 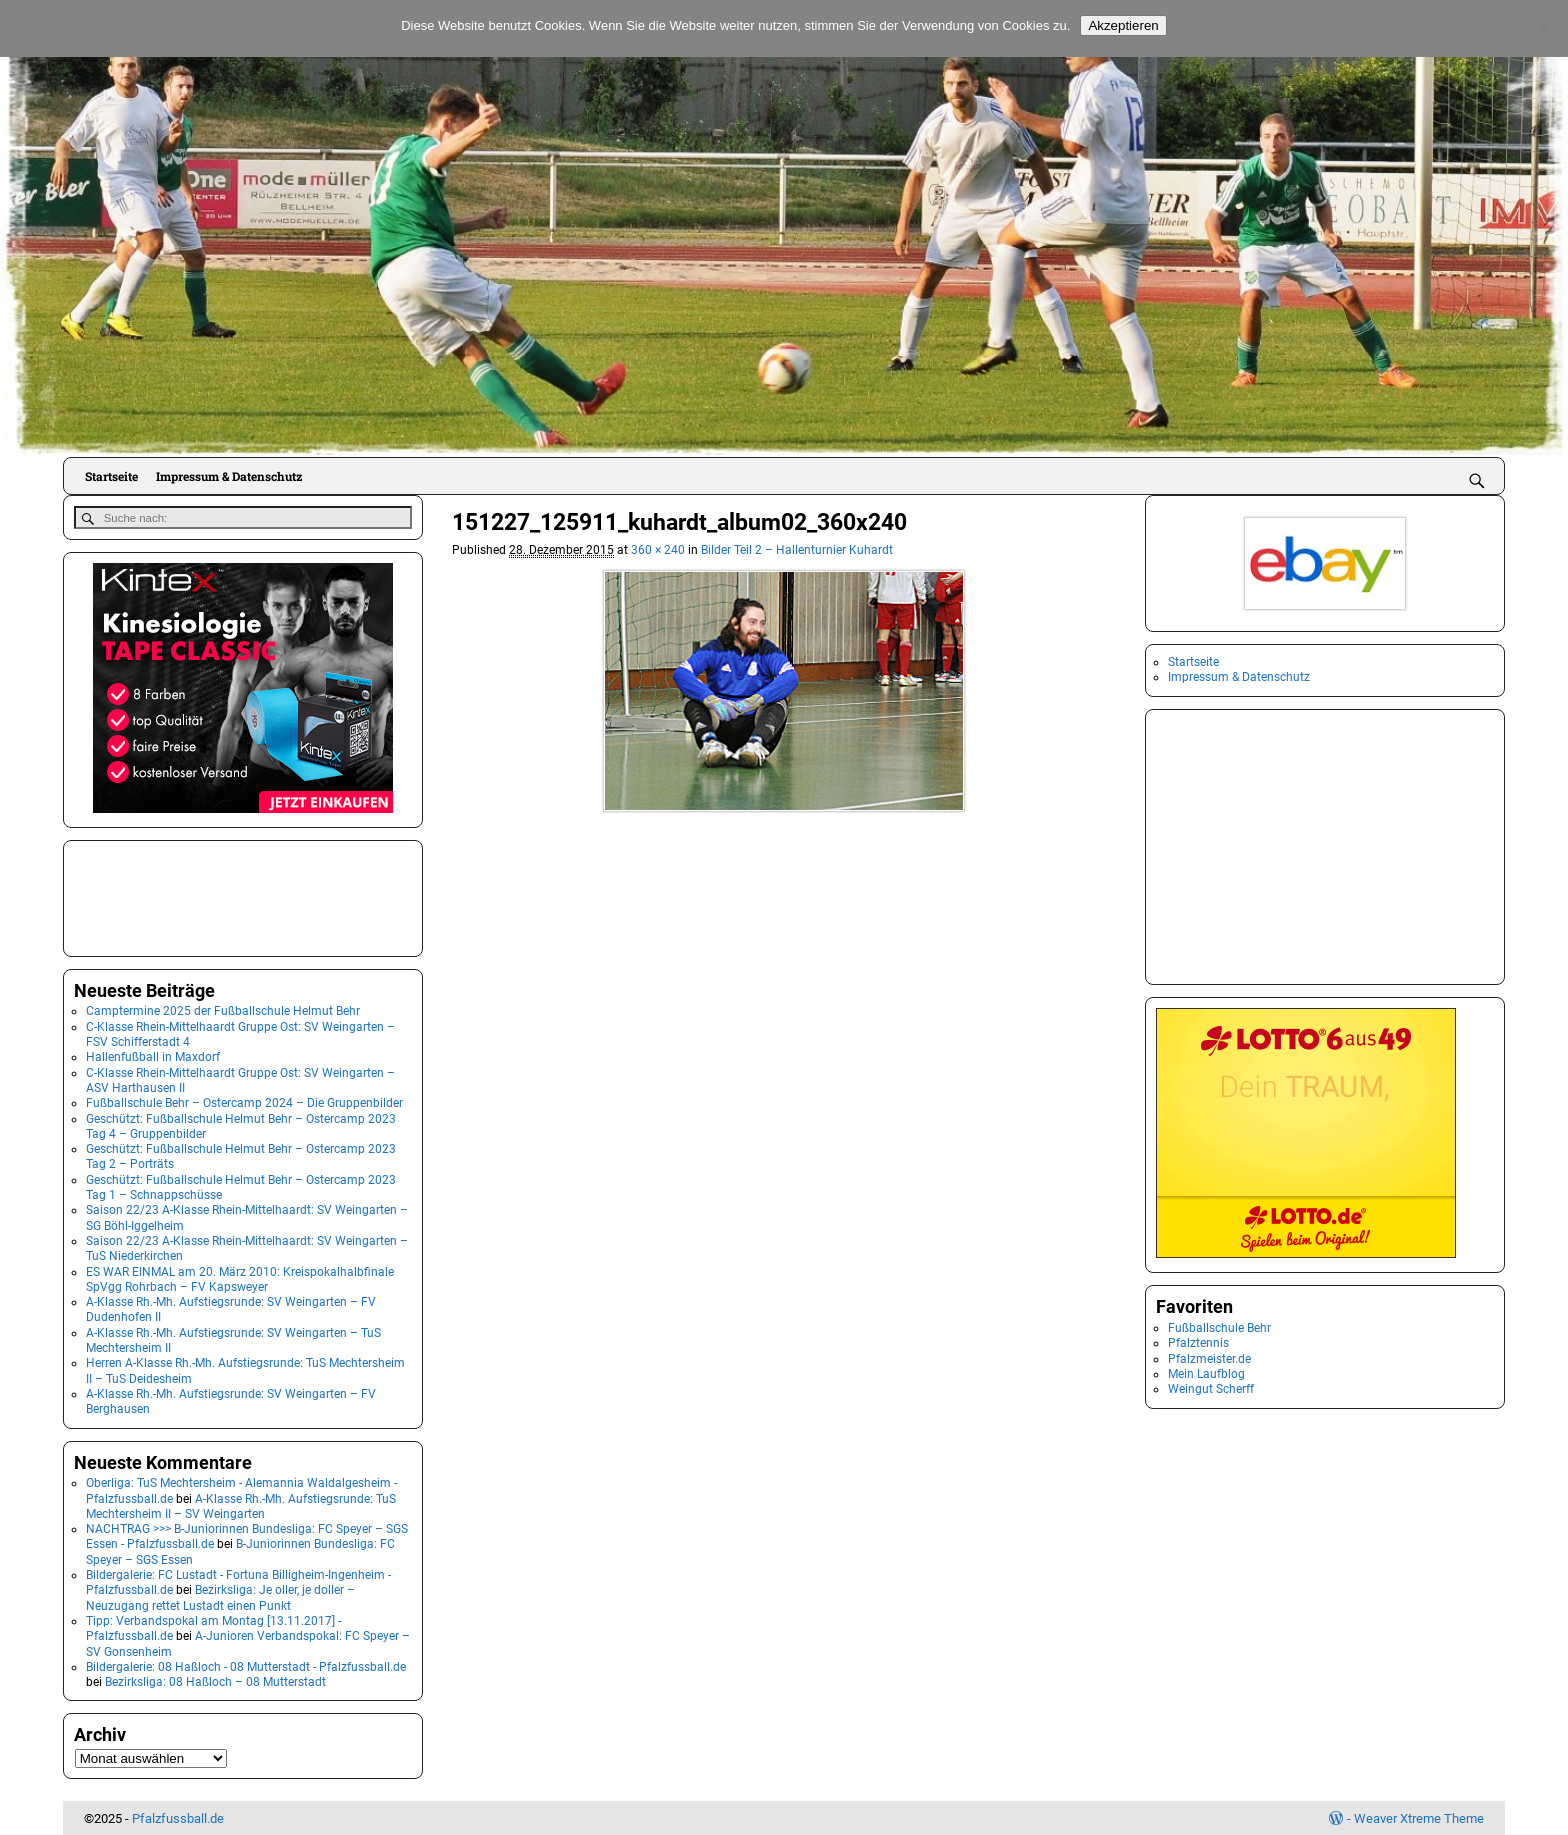 What do you see at coordinates (241, 1504) in the screenshot?
I see `A-Klasse Rh.-Mh. Aufstiegsrunde: TuS Mechtersheim II – SV Weingarten` at bounding box center [241, 1504].